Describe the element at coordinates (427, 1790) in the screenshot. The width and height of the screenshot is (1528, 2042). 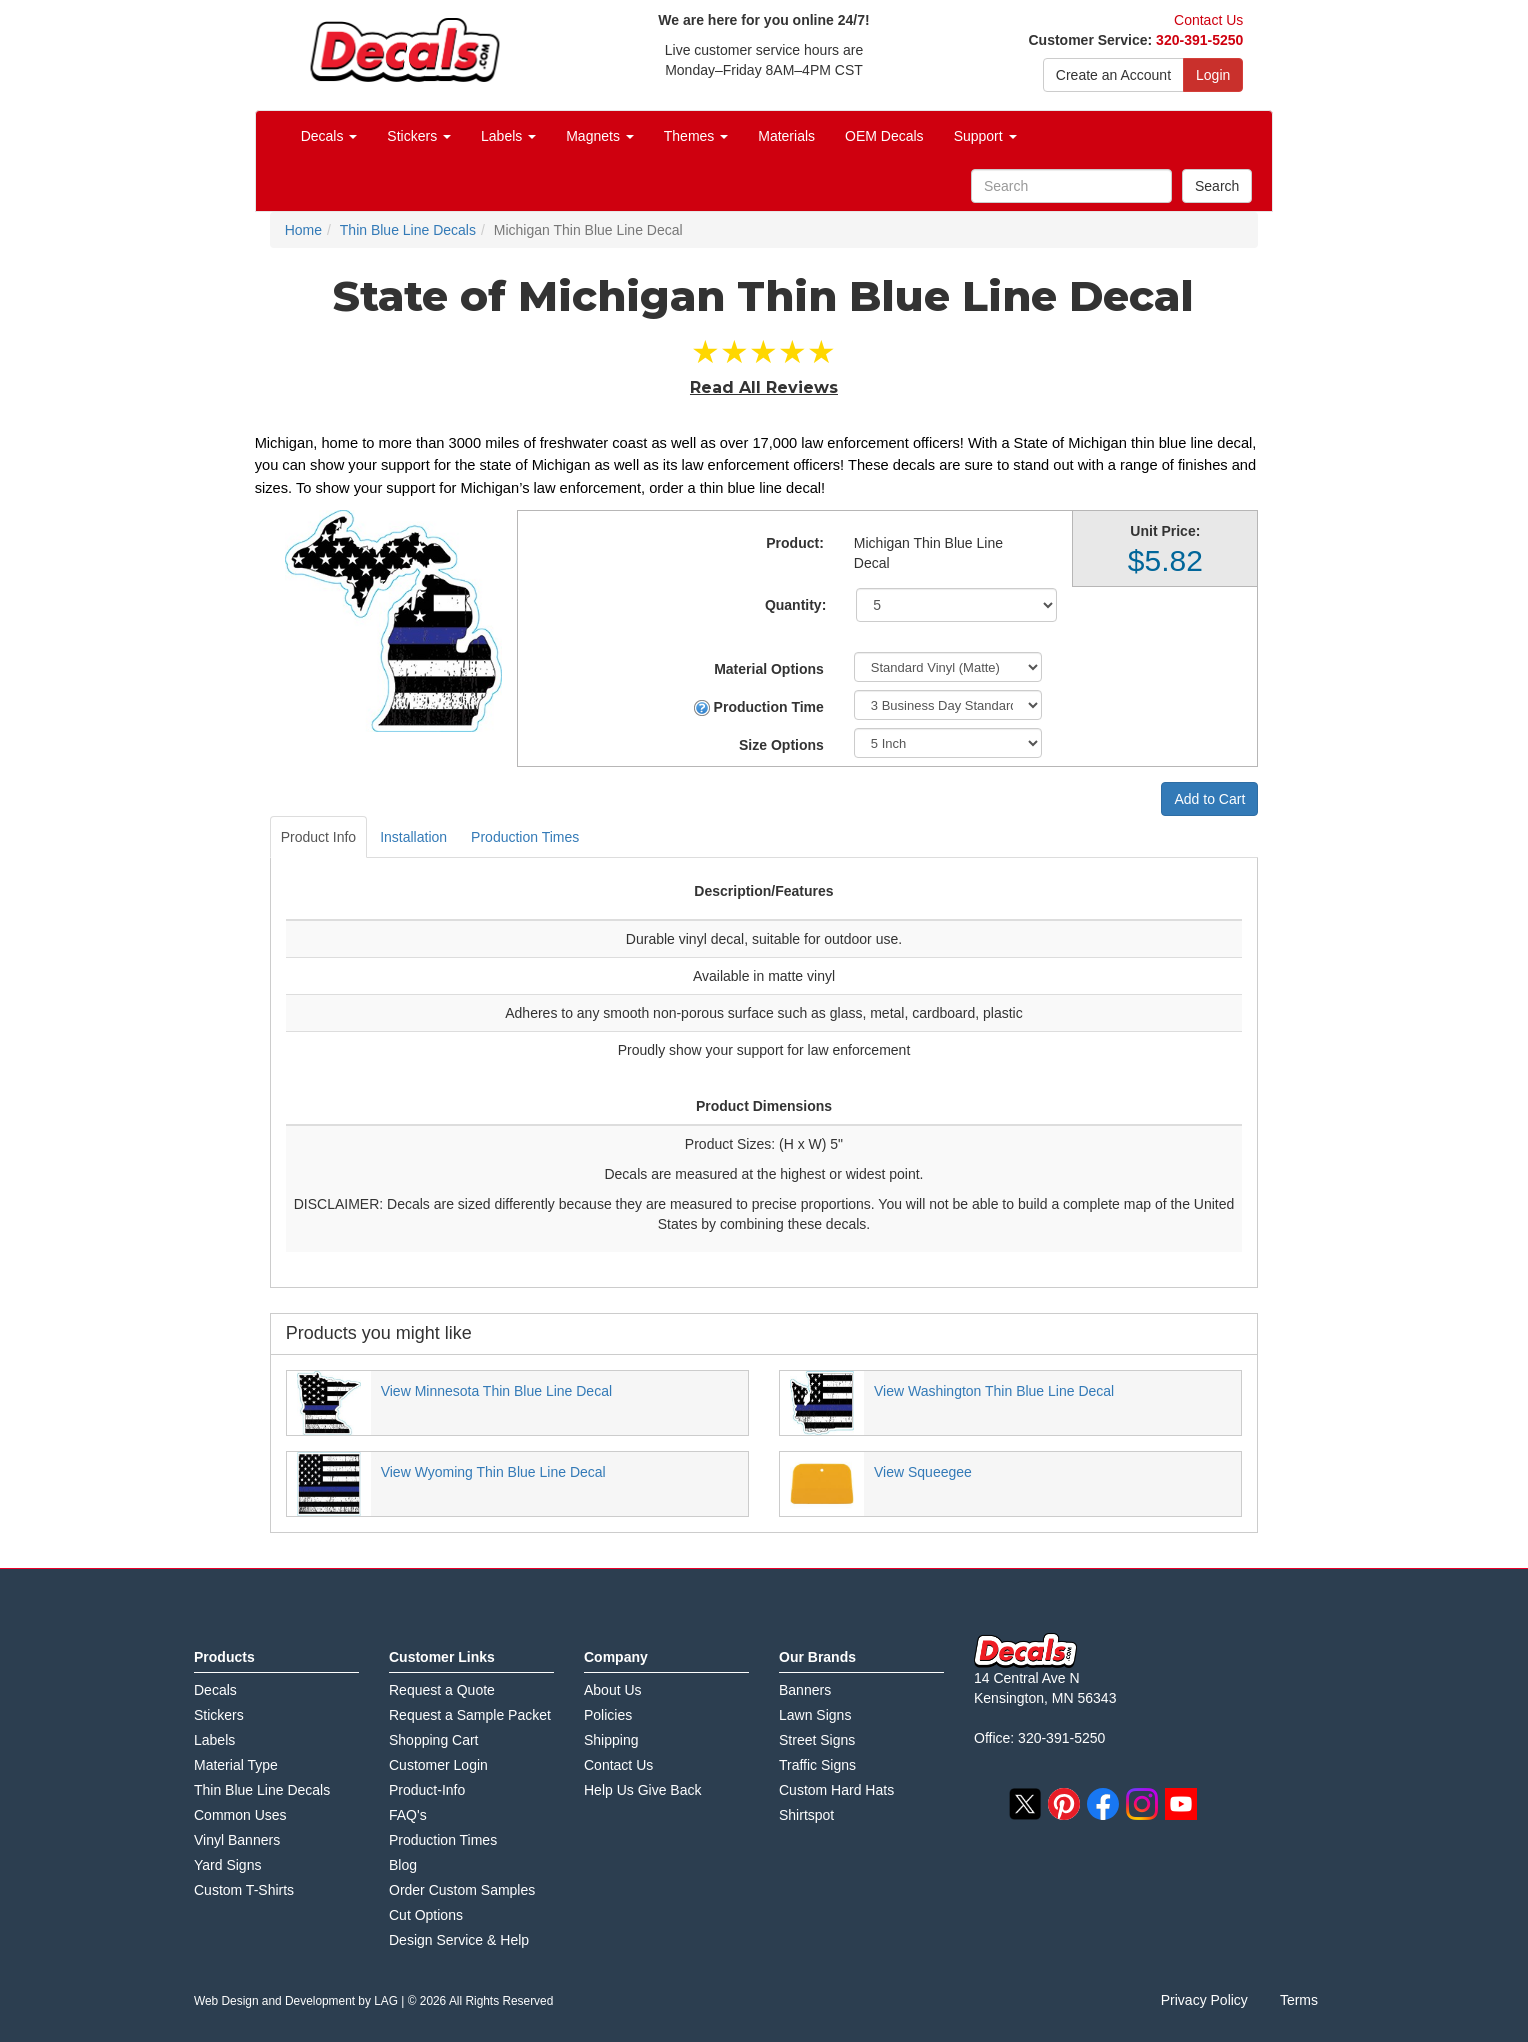
I see `Product-Info` at that location.